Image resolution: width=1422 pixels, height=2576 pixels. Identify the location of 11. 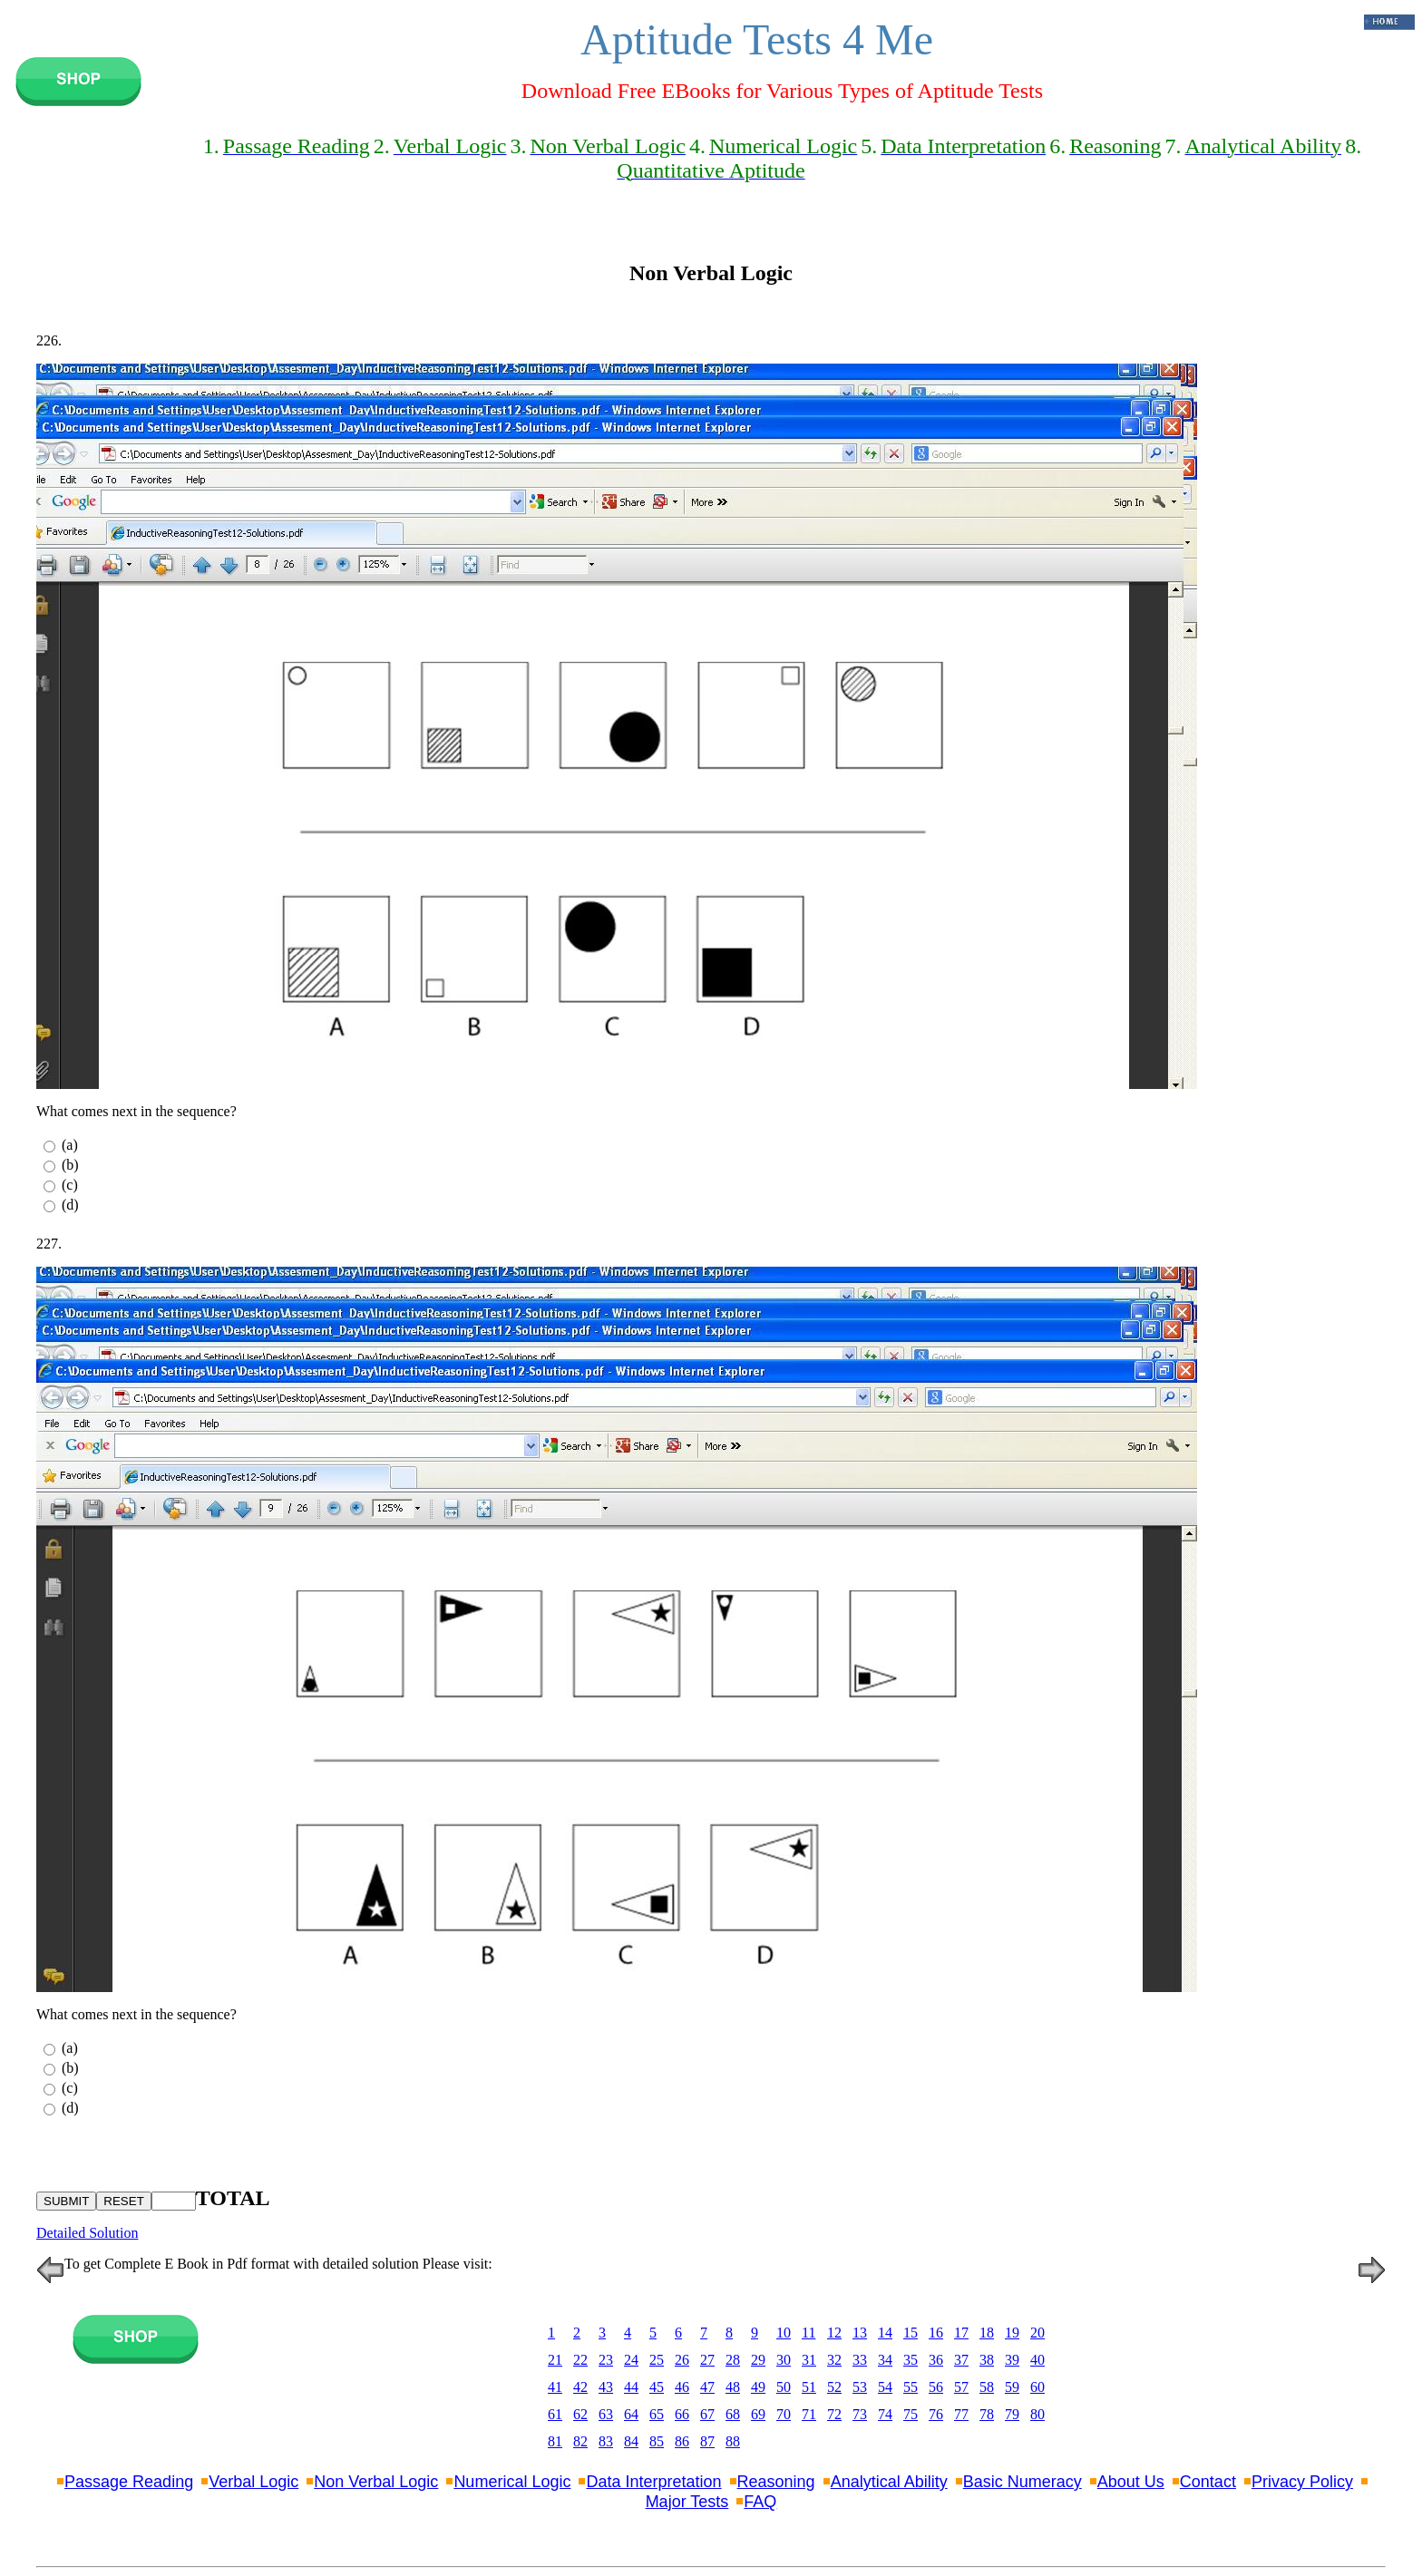
(808, 2332).